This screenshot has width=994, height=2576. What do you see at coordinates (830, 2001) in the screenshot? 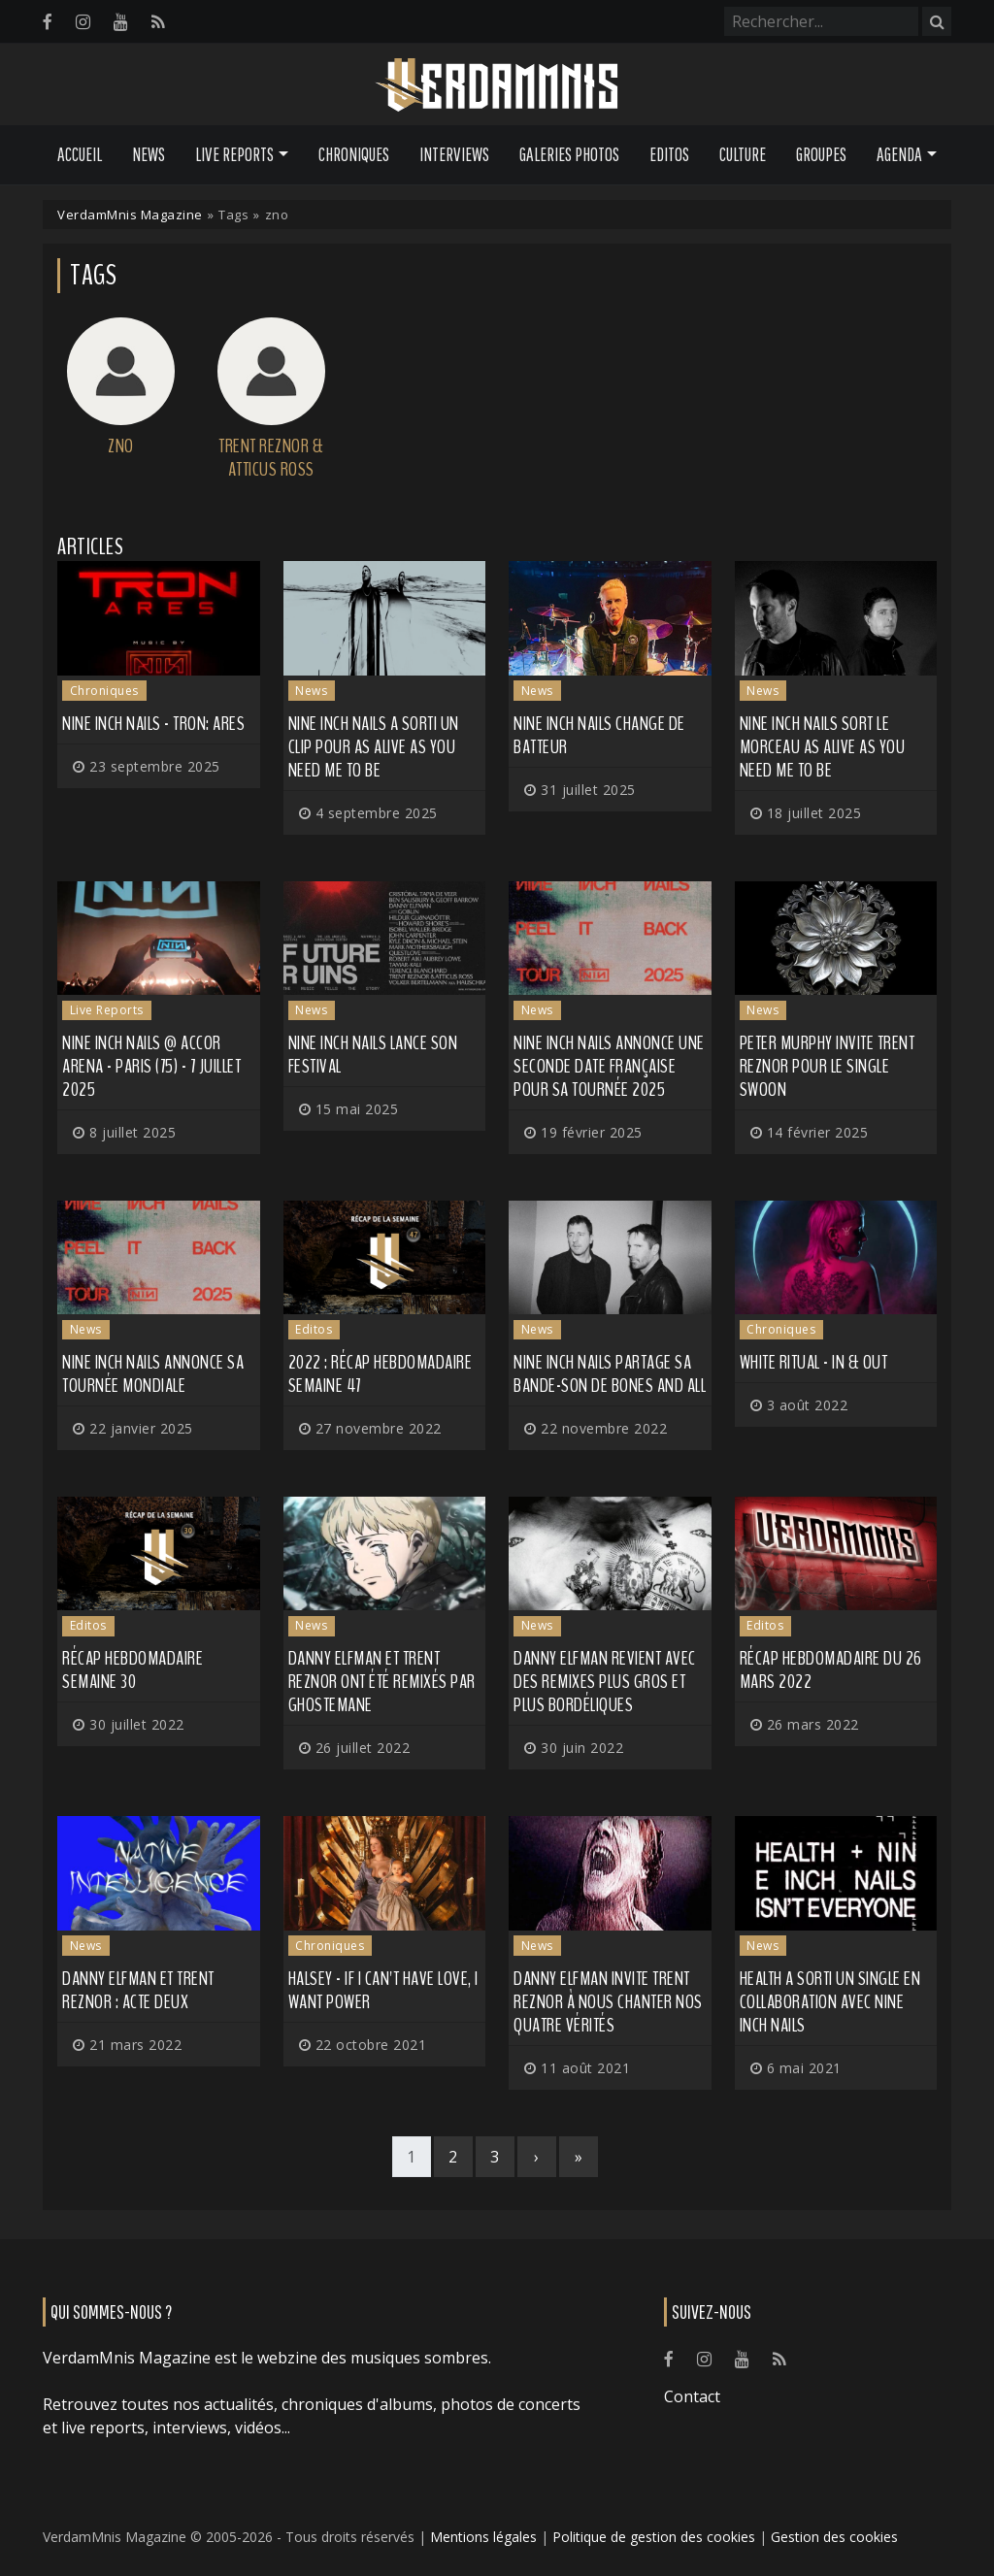
I see `HEALTH a sorti un single en collaboration avec NINE INCH NAILS` at bounding box center [830, 2001].